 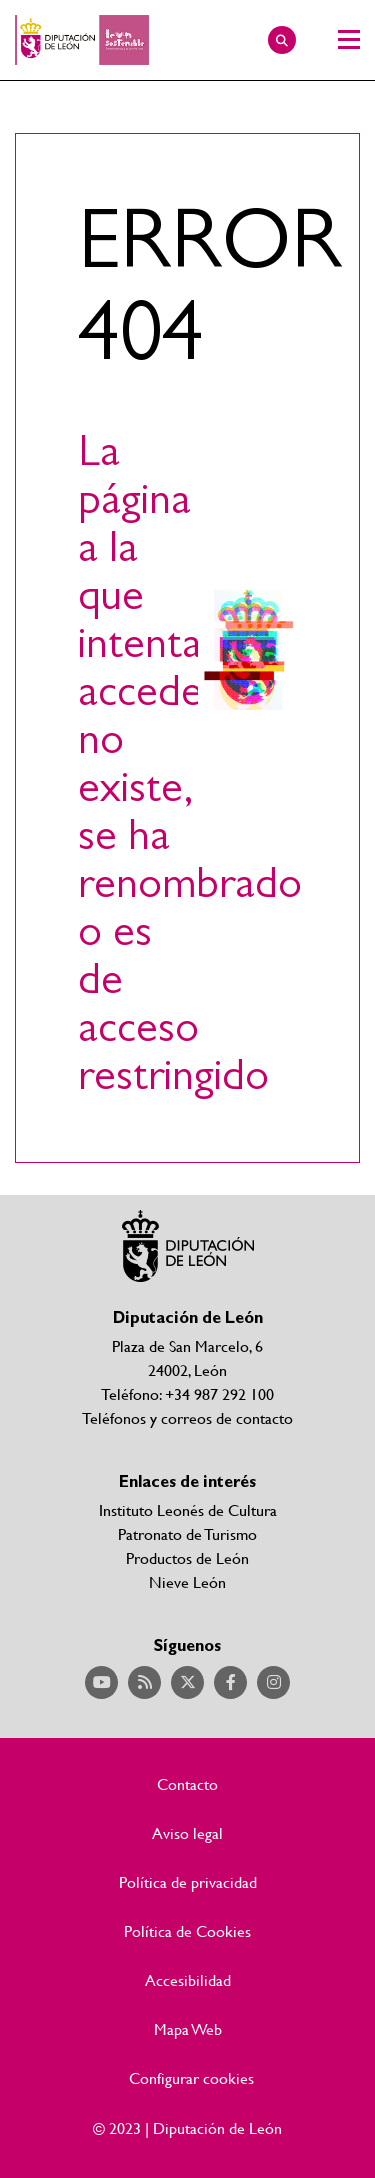 What do you see at coordinates (230, 1682) in the screenshot?
I see `Acceder a nuestra página de Facebook` at bounding box center [230, 1682].